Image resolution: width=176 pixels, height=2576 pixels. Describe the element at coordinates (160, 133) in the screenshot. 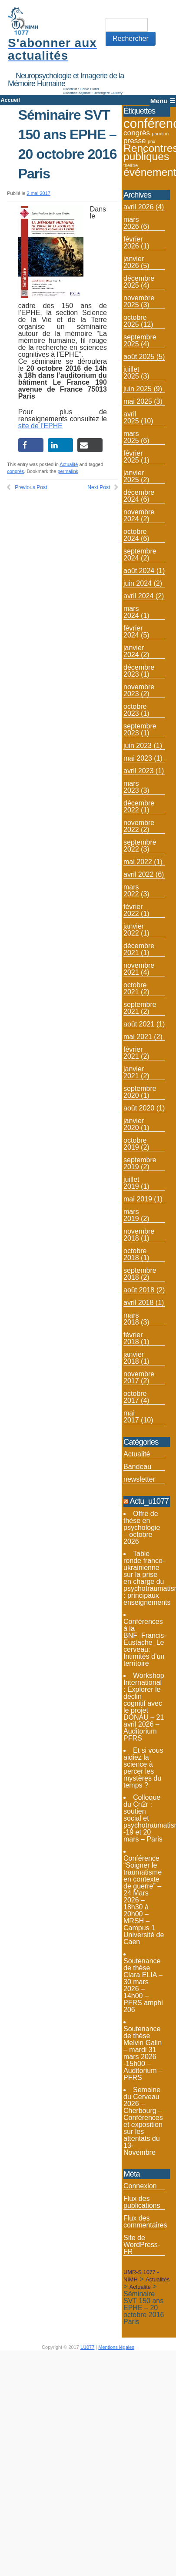

I see `parution [parution (2 éléments)]` at that location.